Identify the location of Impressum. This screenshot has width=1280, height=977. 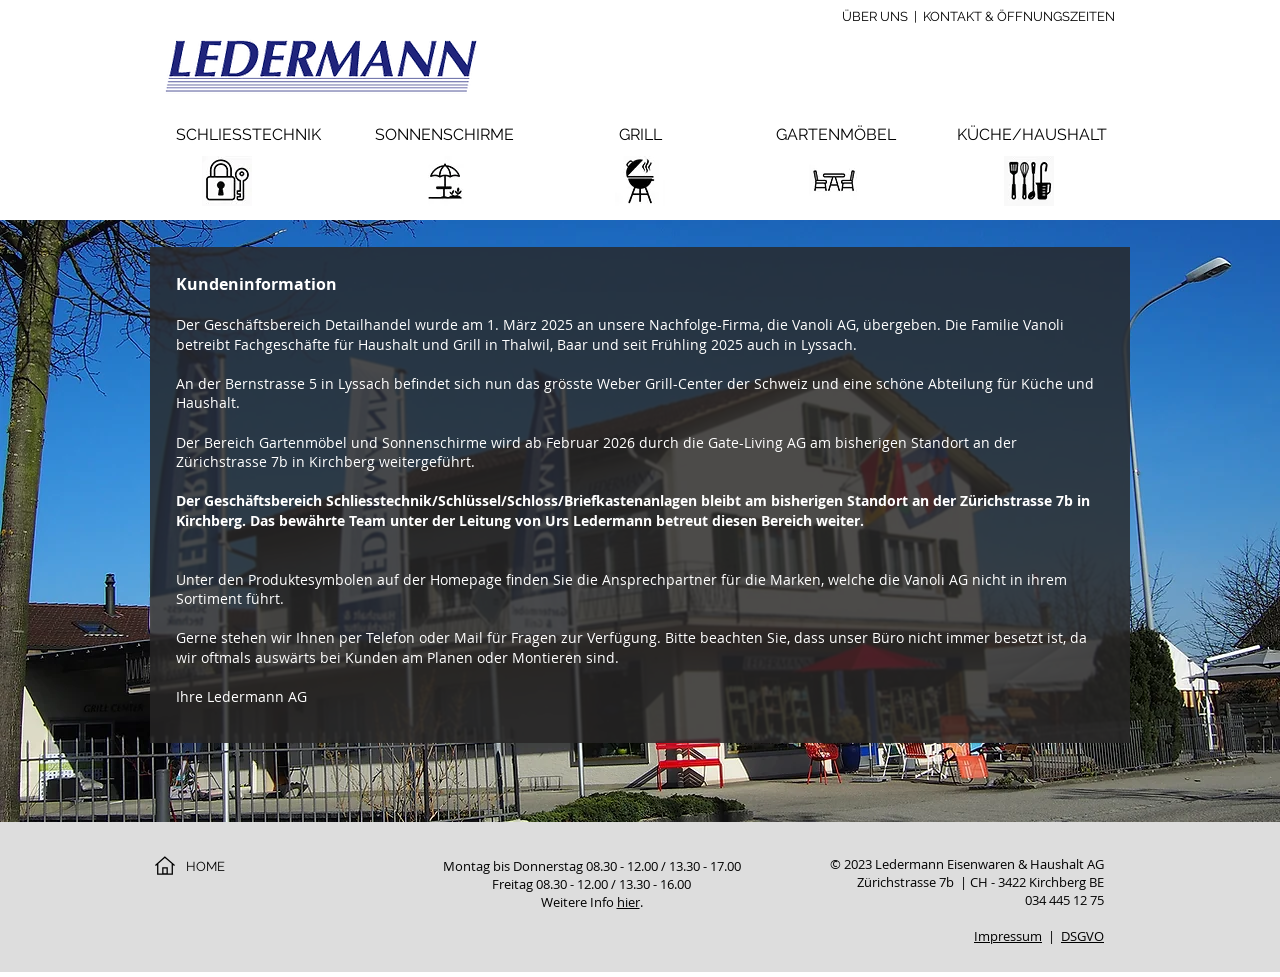
(1008, 936).